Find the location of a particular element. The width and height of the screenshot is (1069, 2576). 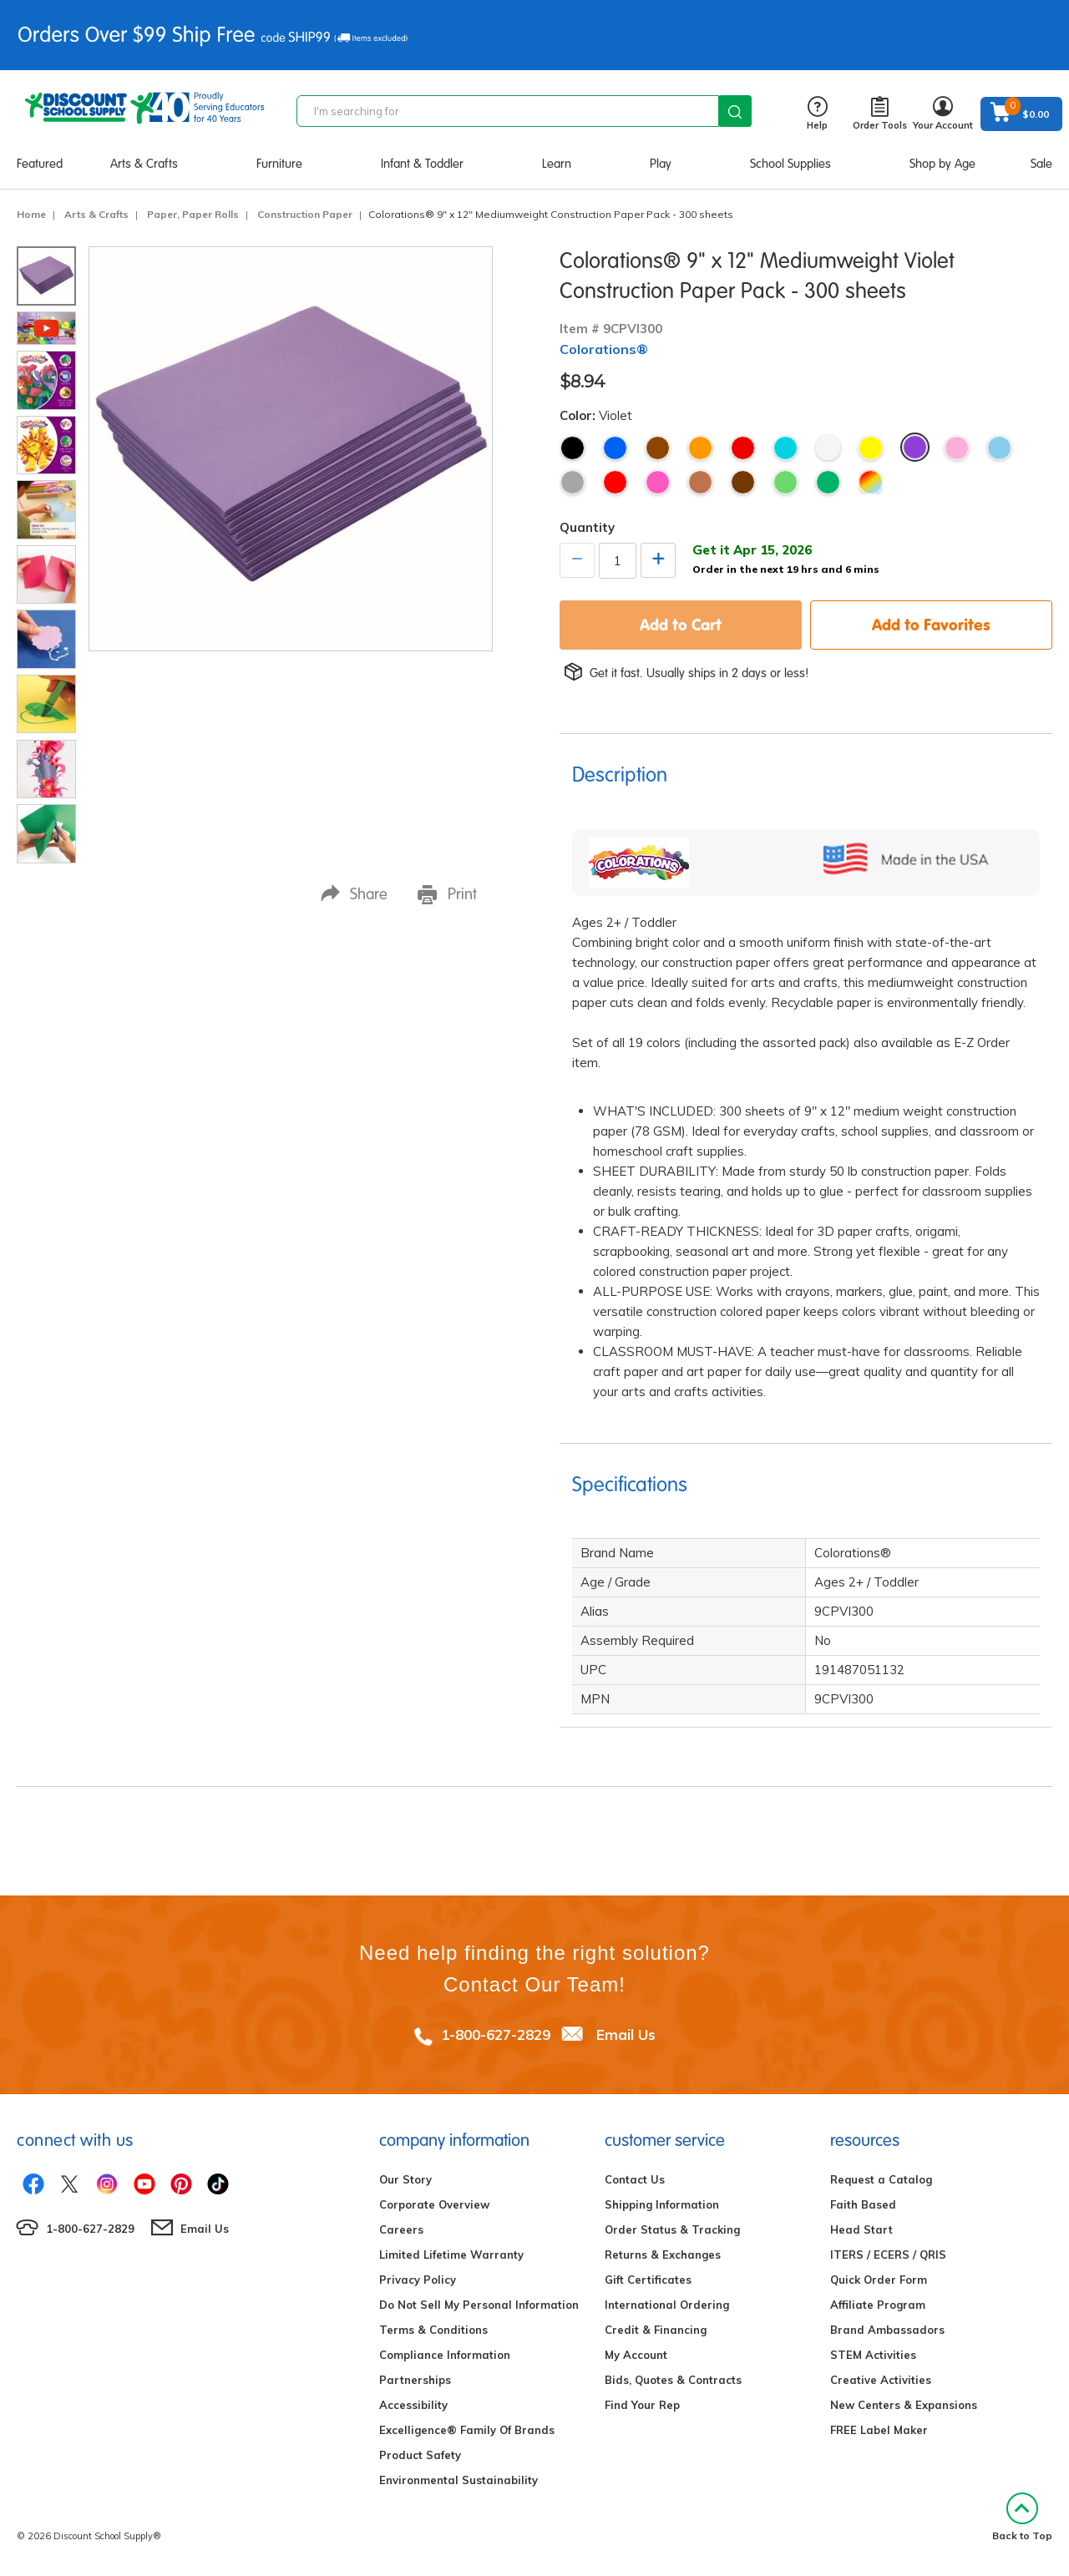

FREE Label Maker is located at coordinates (879, 2430).